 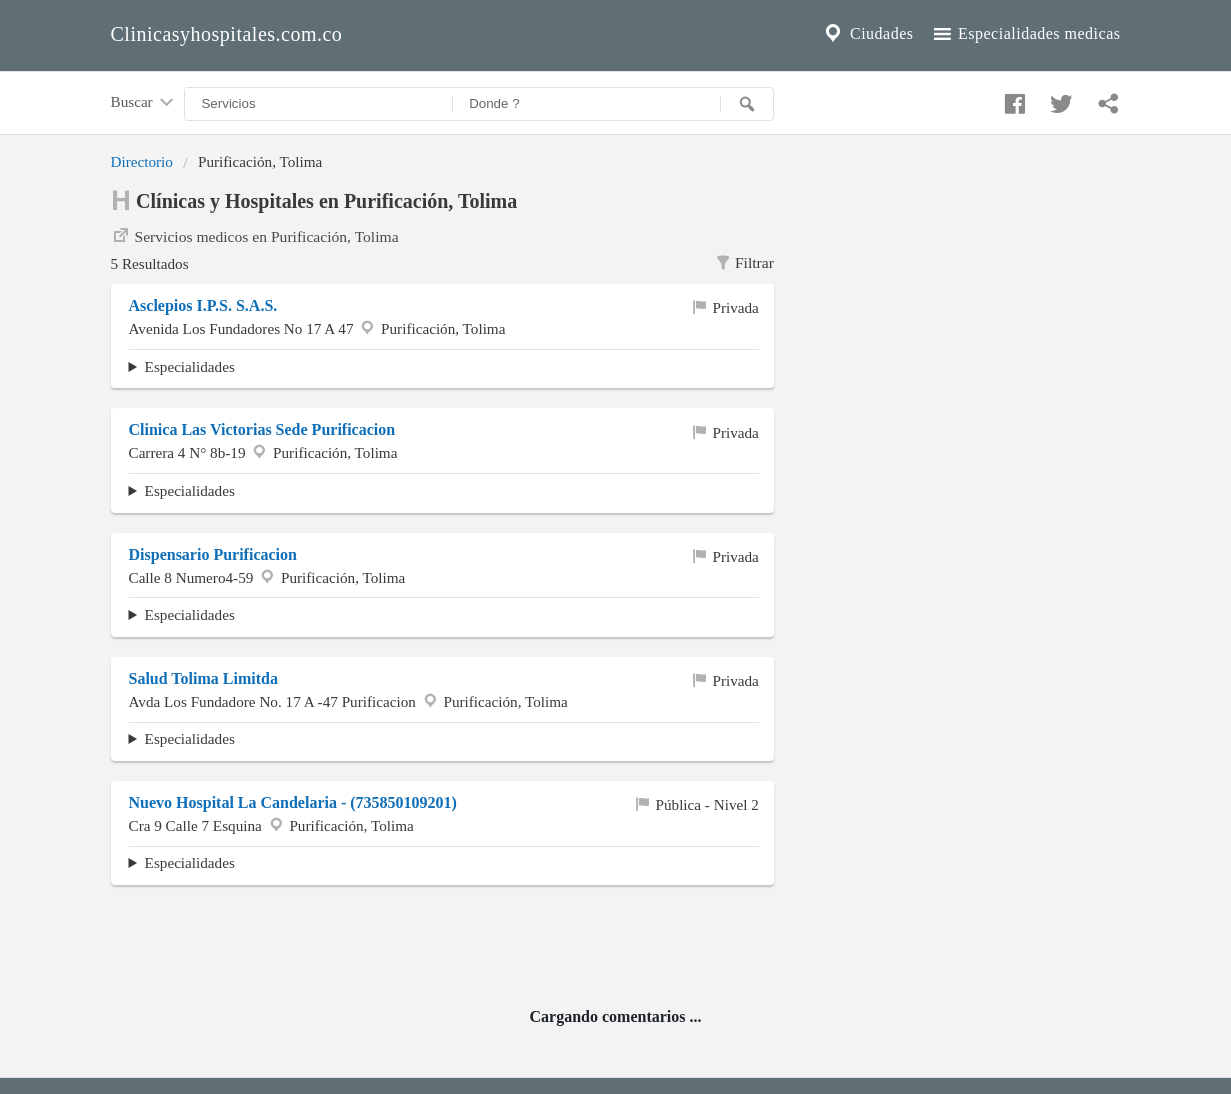 I want to click on Buscar, so click(x=144, y=103).